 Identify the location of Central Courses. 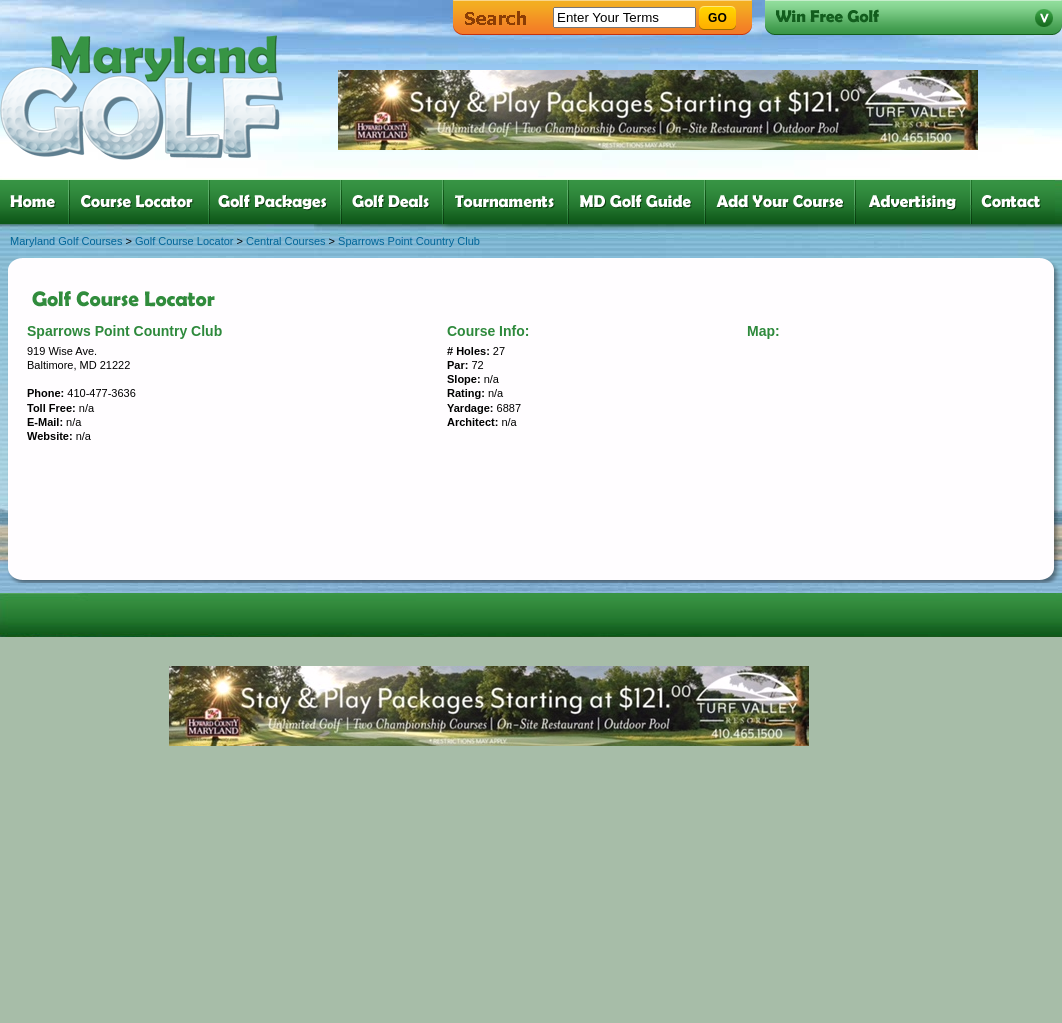
(285, 241).